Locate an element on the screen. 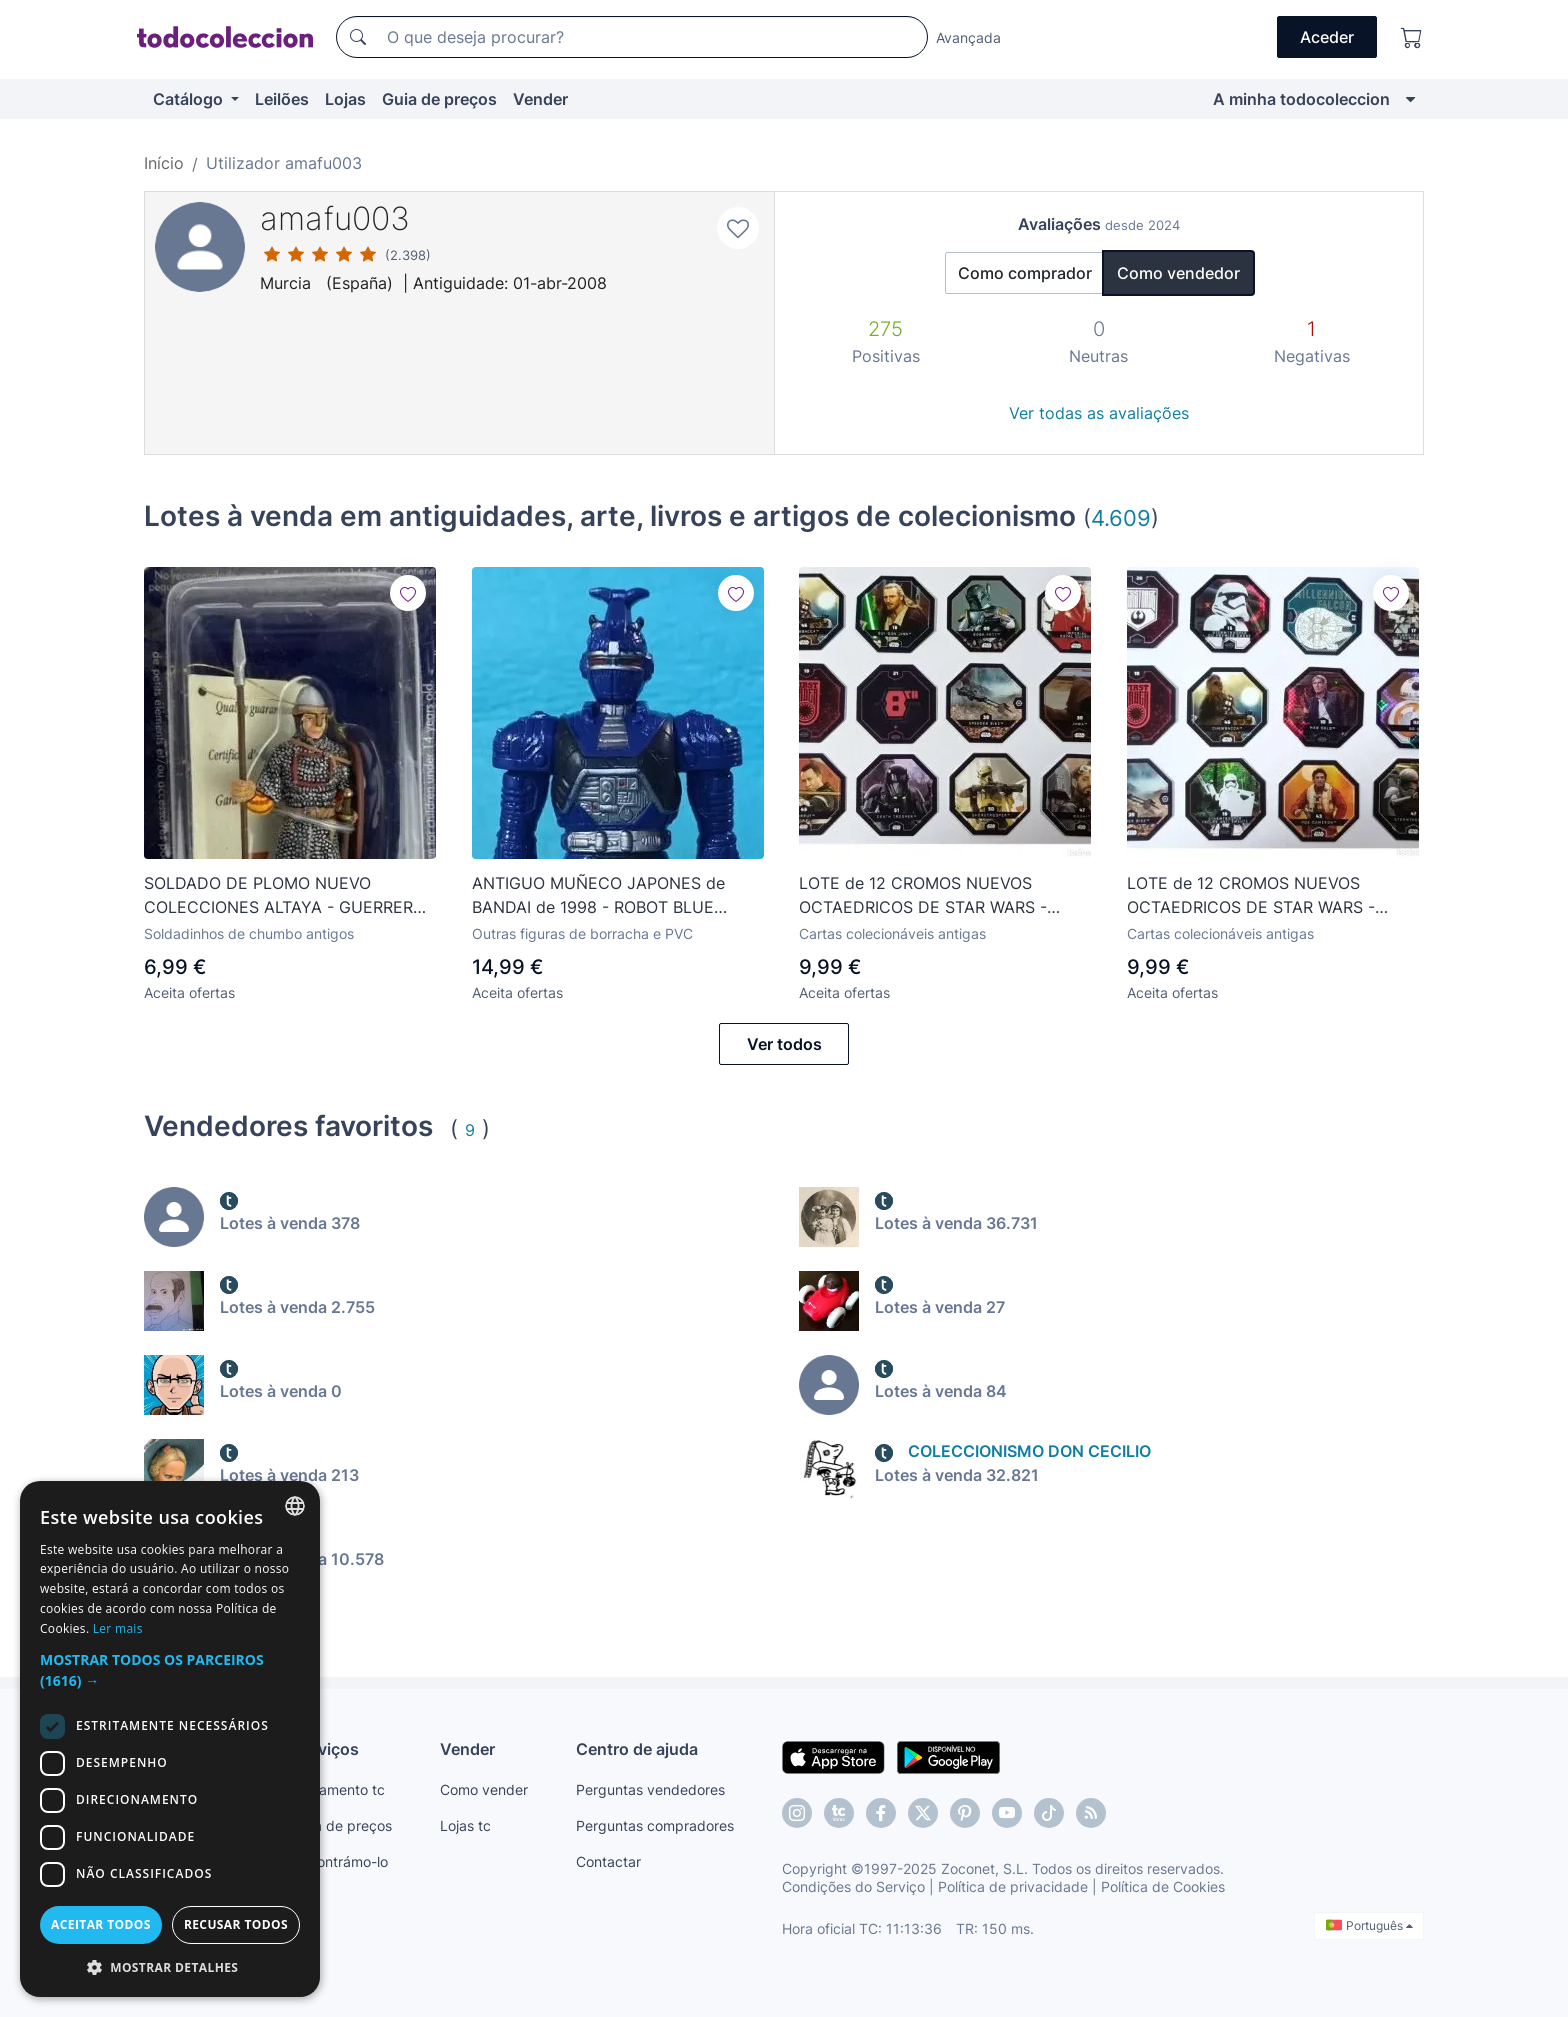  Como vendedor is located at coordinates (1178, 273).